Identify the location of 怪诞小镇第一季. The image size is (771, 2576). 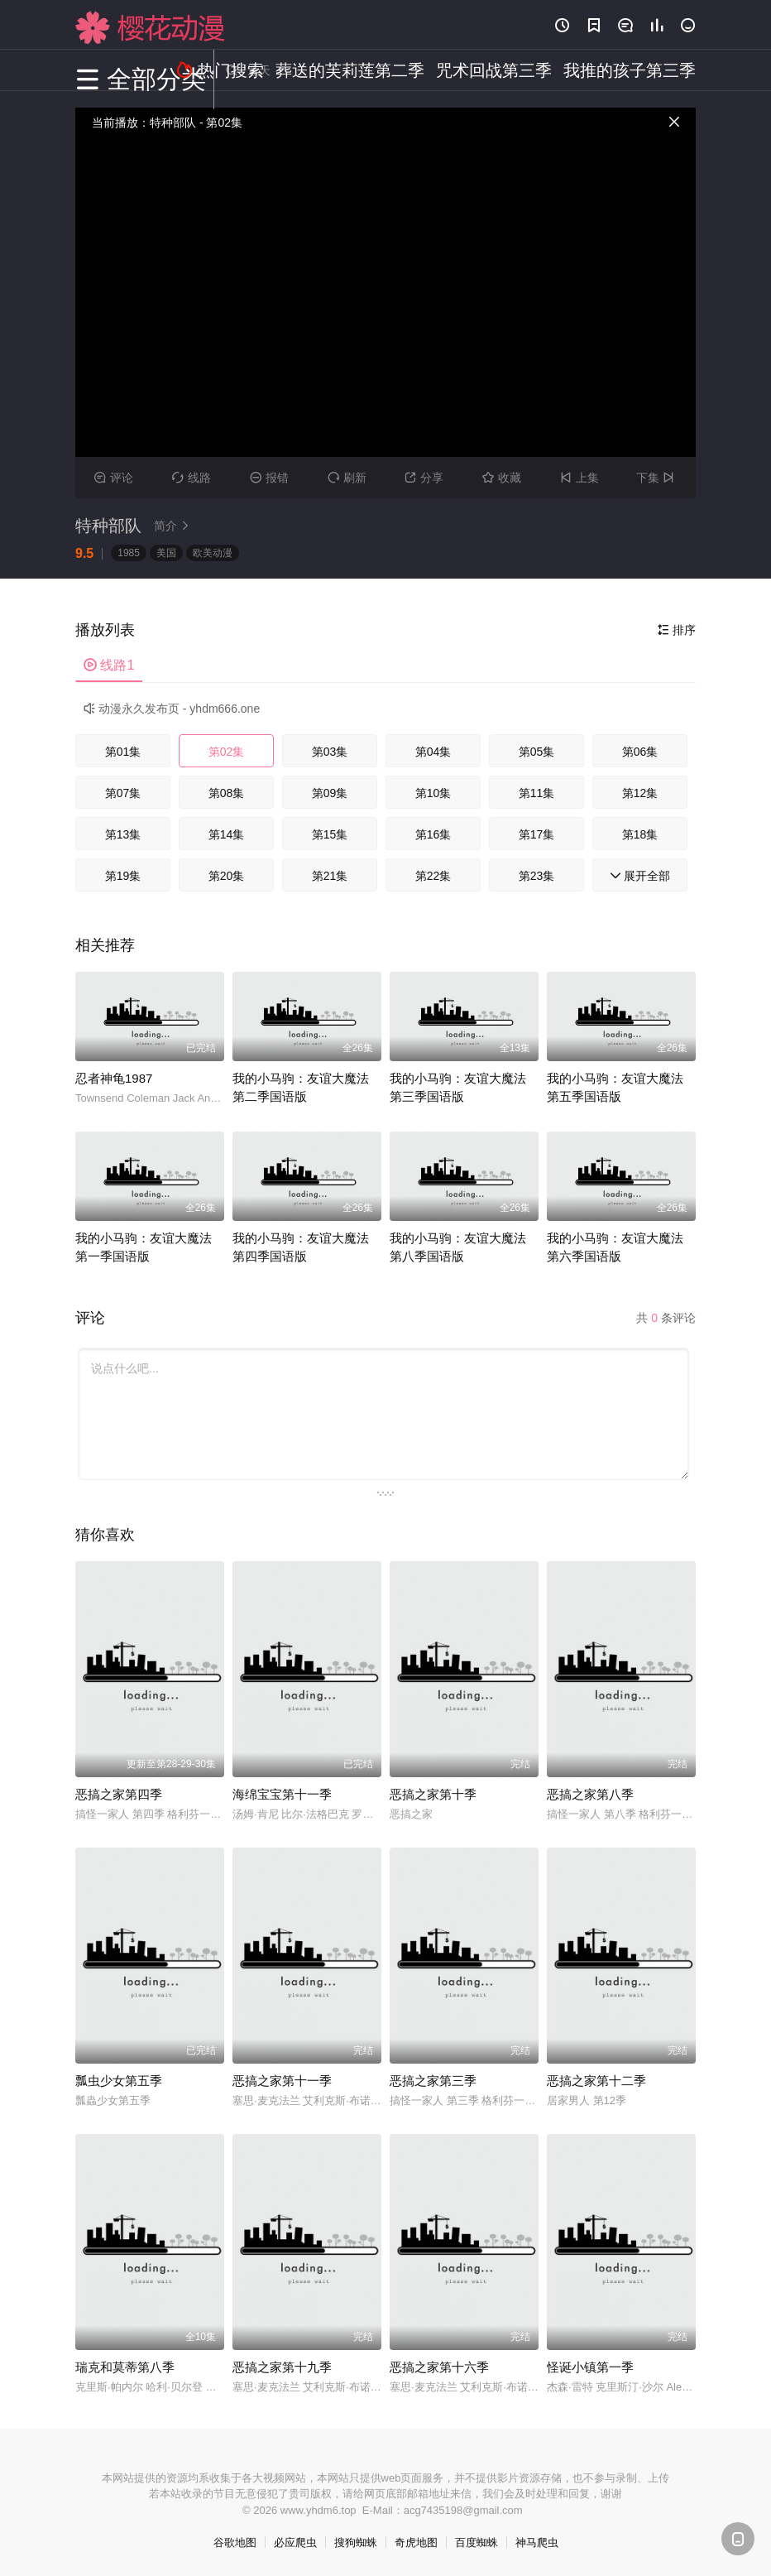
(590, 2367).